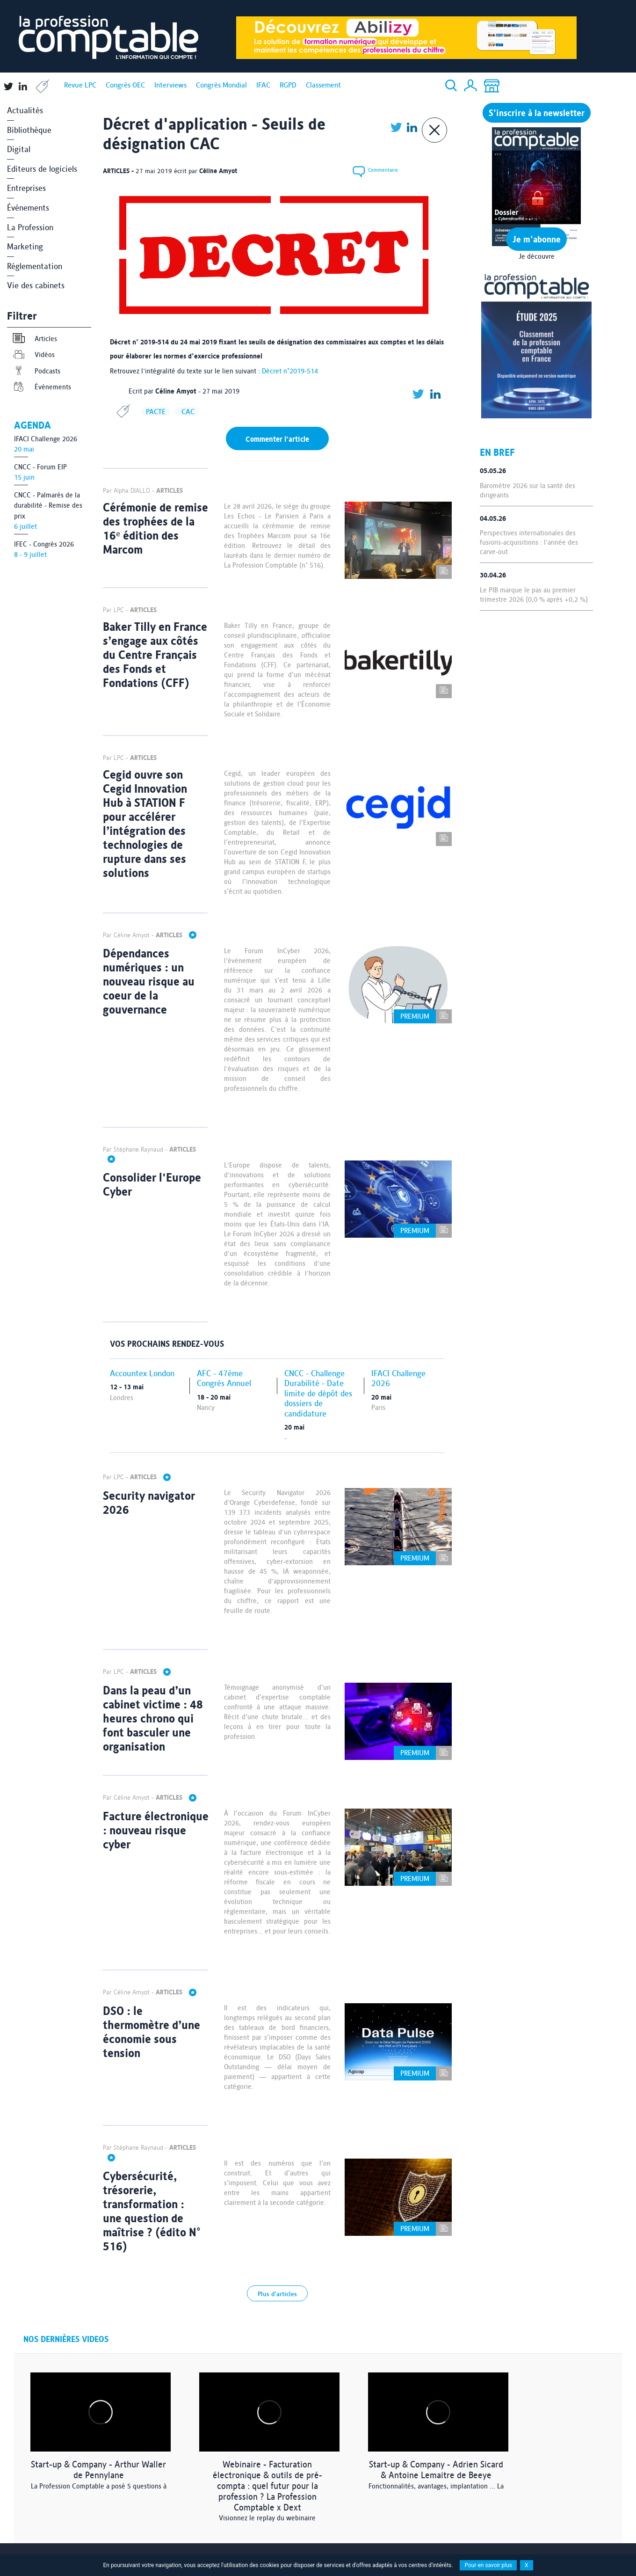 The width and height of the screenshot is (636, 2576). I want to click on IFAC, so click(263, 84).